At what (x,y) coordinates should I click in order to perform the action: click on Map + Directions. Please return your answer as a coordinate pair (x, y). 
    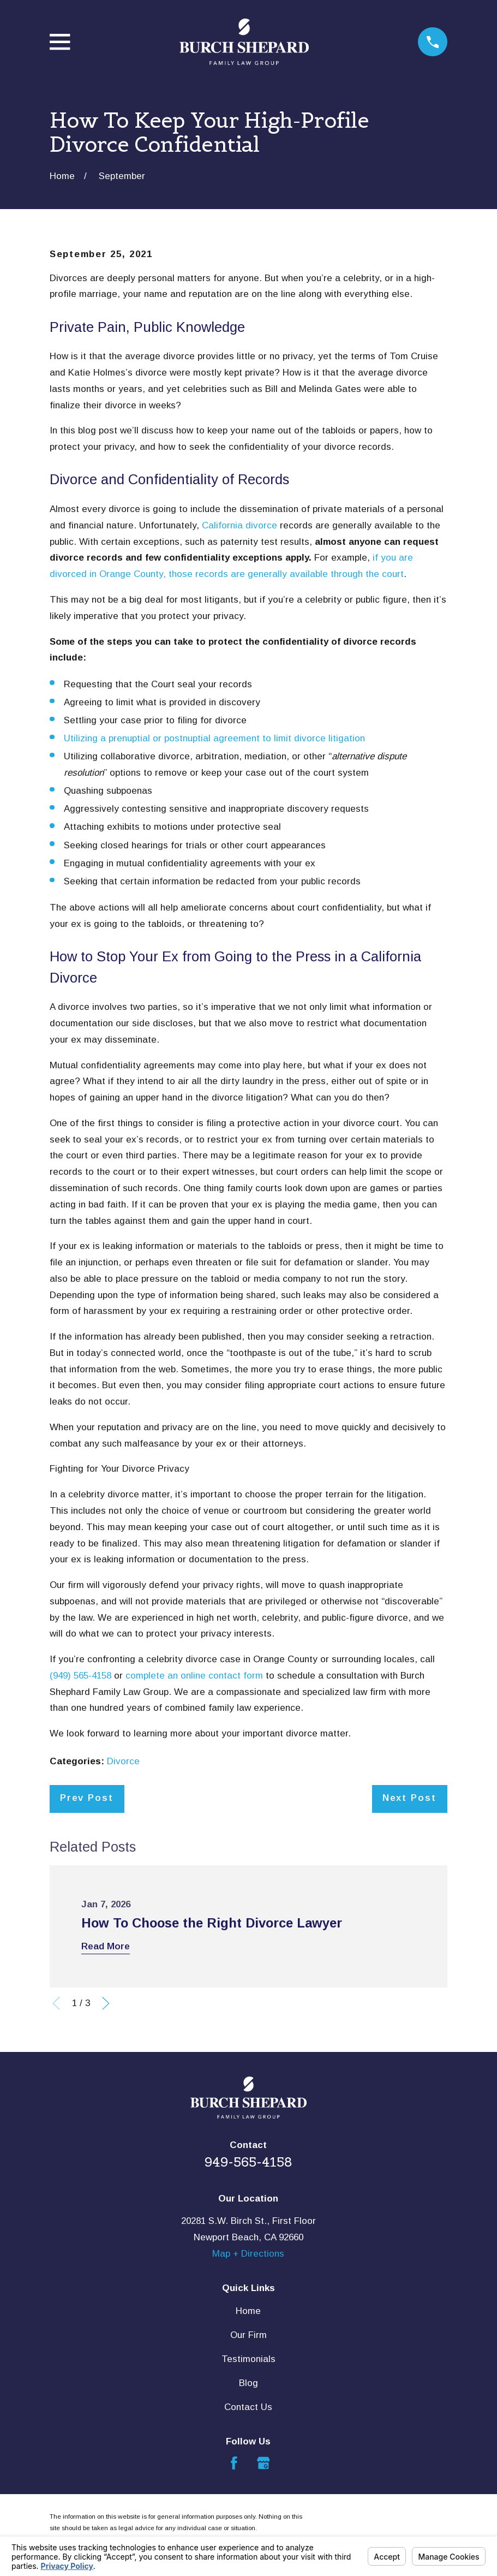
    Looking at the image, I should click on (248, 2253).